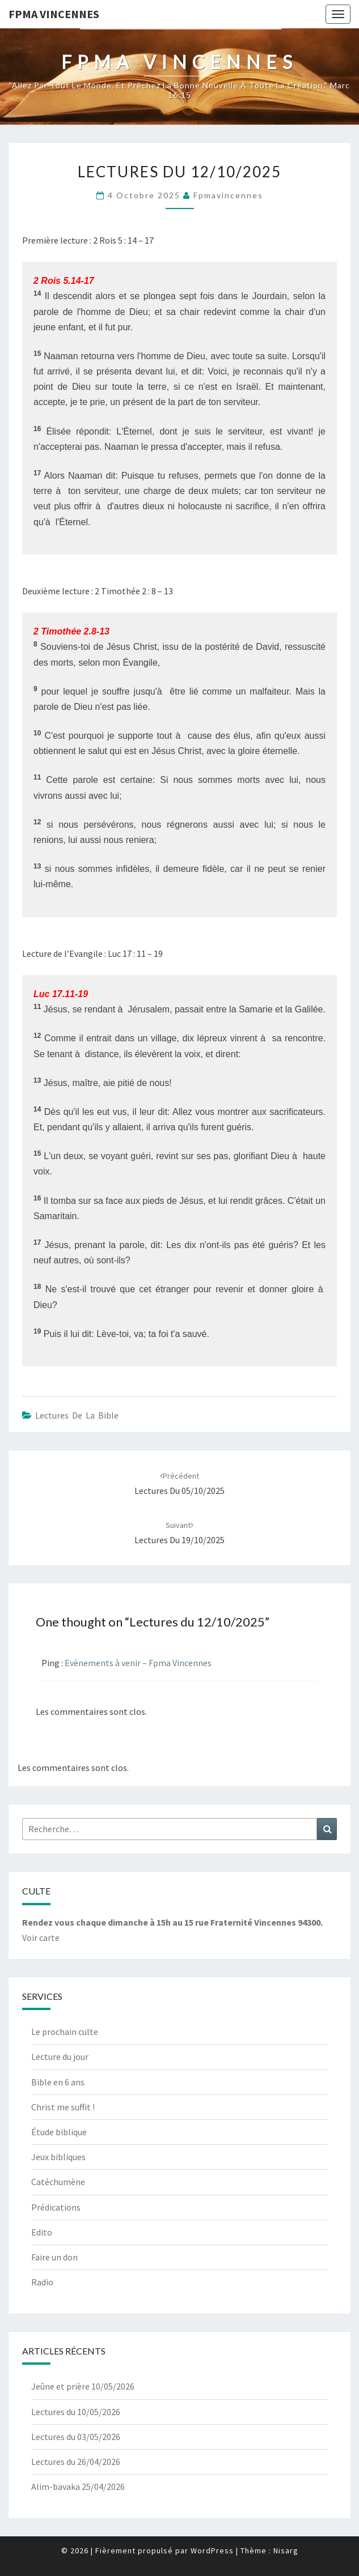 The height and width of the screenshot is (2576, 359). Describe the element at coordinates (75, 2411) in the screenshot. I see `Lectures du 10/05/2026` at that location.